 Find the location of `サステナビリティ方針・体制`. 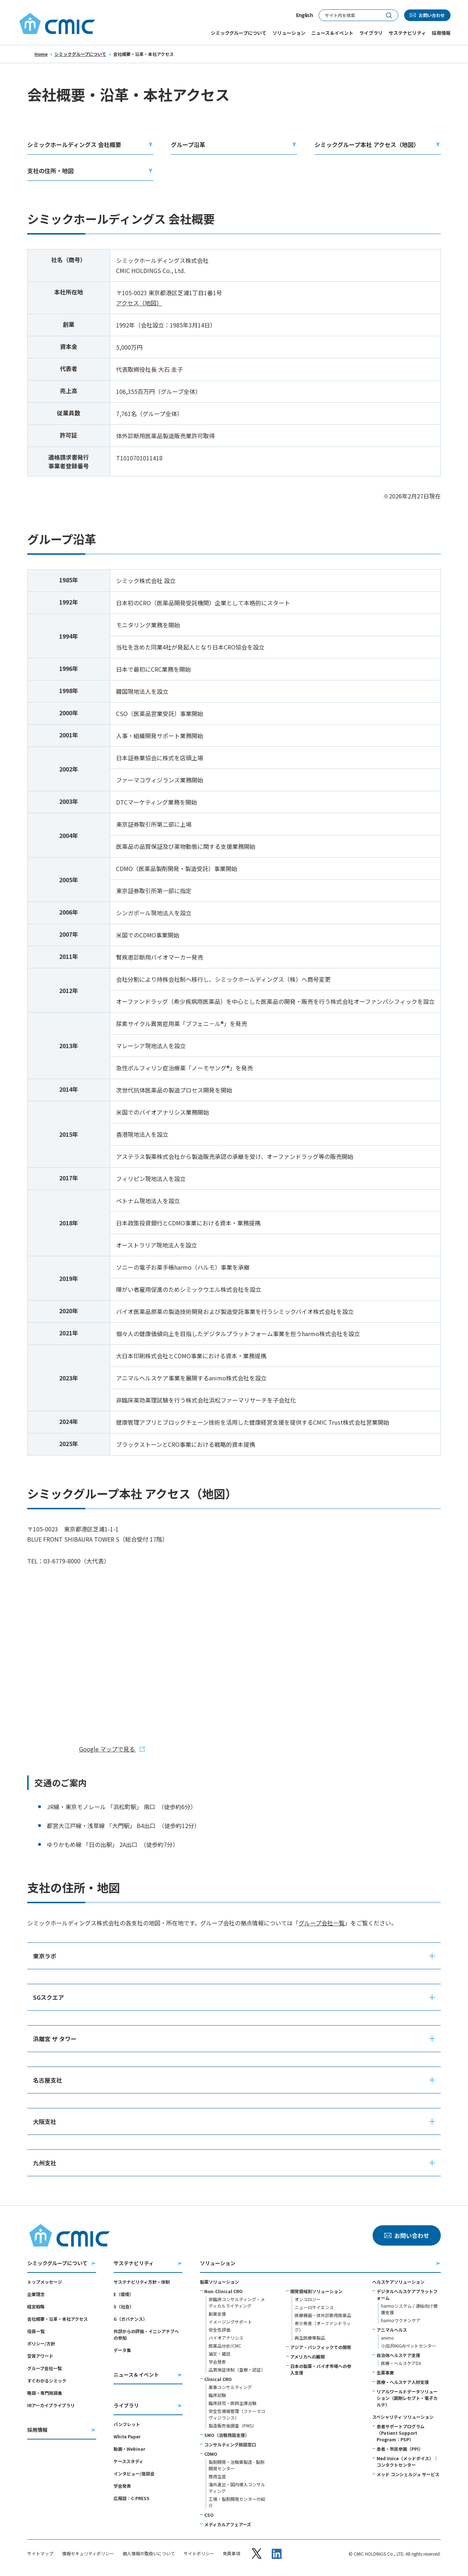

サステナビリティ方針・体制 is located at coordinates (142, 2282).